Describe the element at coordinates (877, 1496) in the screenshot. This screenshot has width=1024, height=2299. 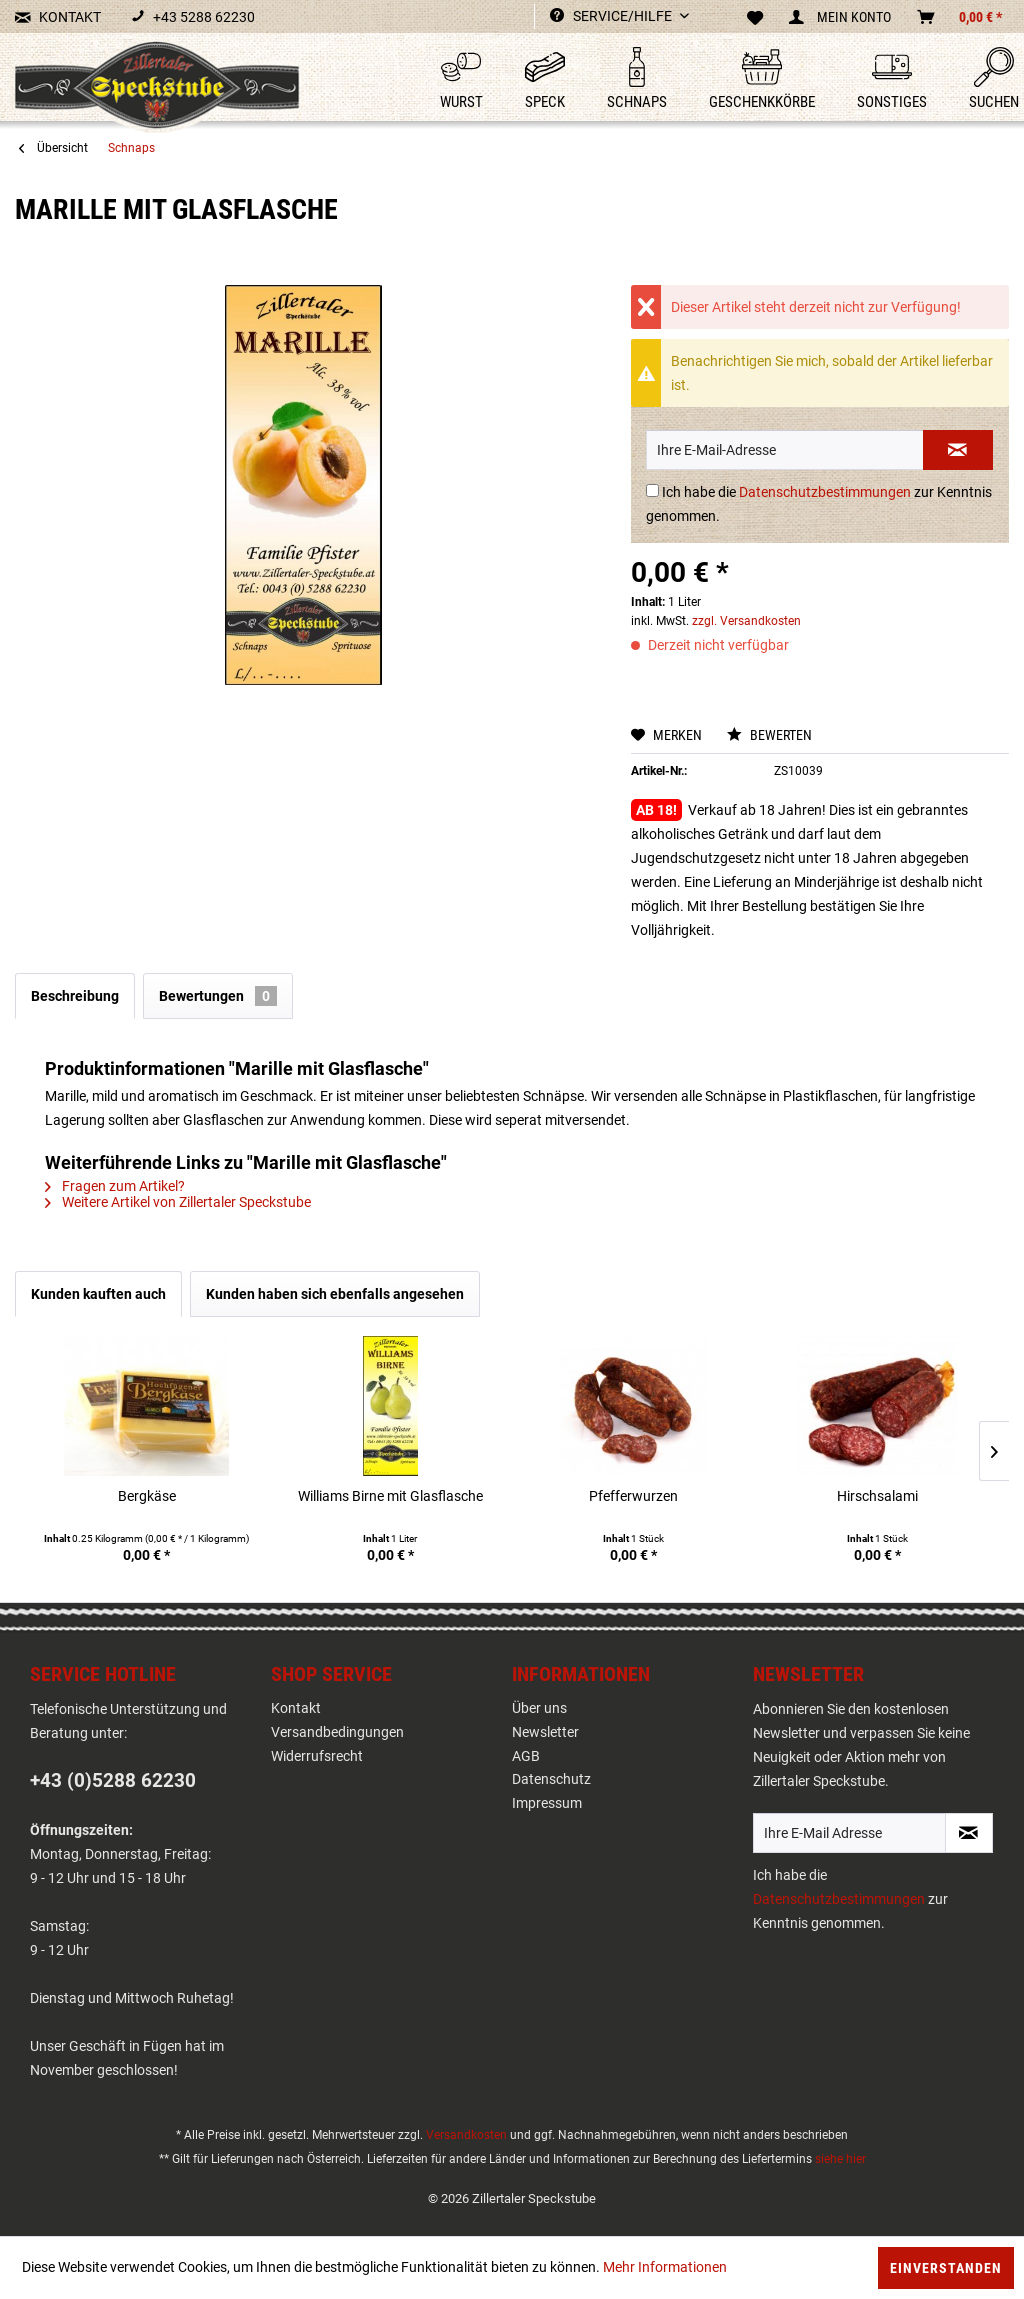
I see `Hirschsalami` at that location.